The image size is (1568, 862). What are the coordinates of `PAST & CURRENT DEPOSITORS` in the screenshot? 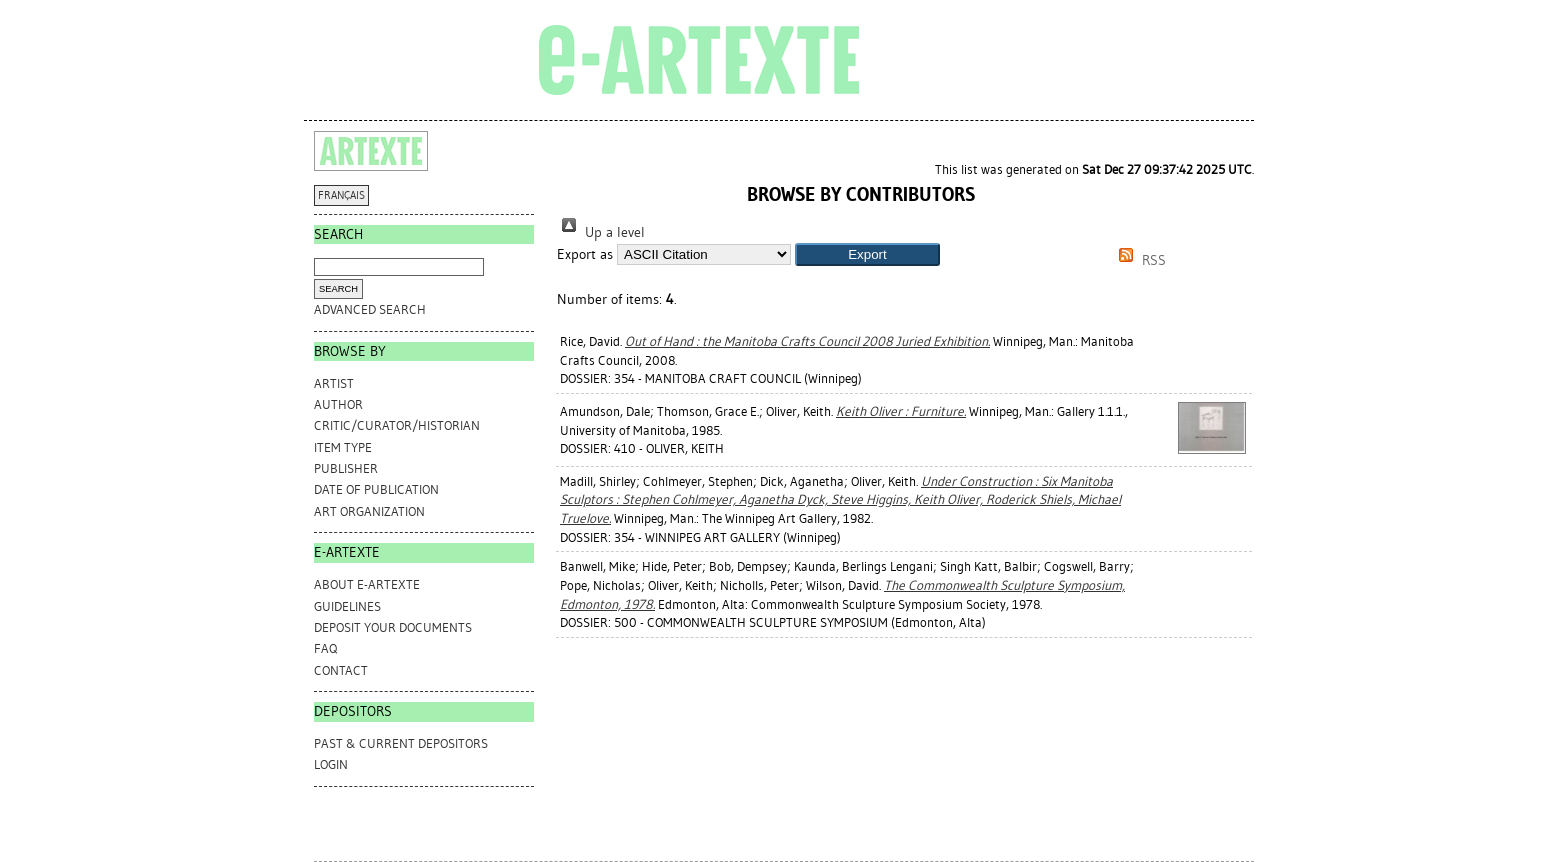 It's located at (401, 743).